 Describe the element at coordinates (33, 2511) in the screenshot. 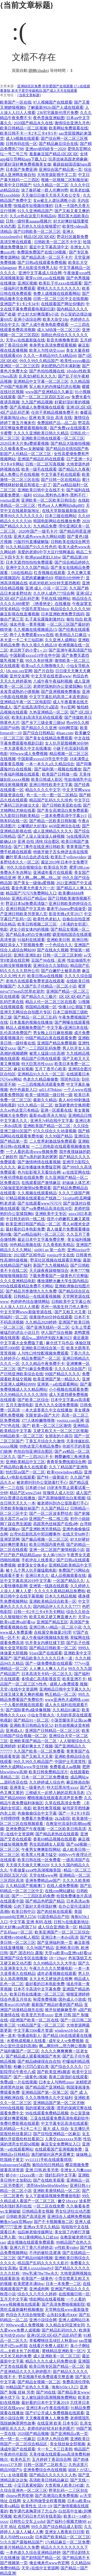

I see `数学课代表胸罩掉了怎么办` at that location.